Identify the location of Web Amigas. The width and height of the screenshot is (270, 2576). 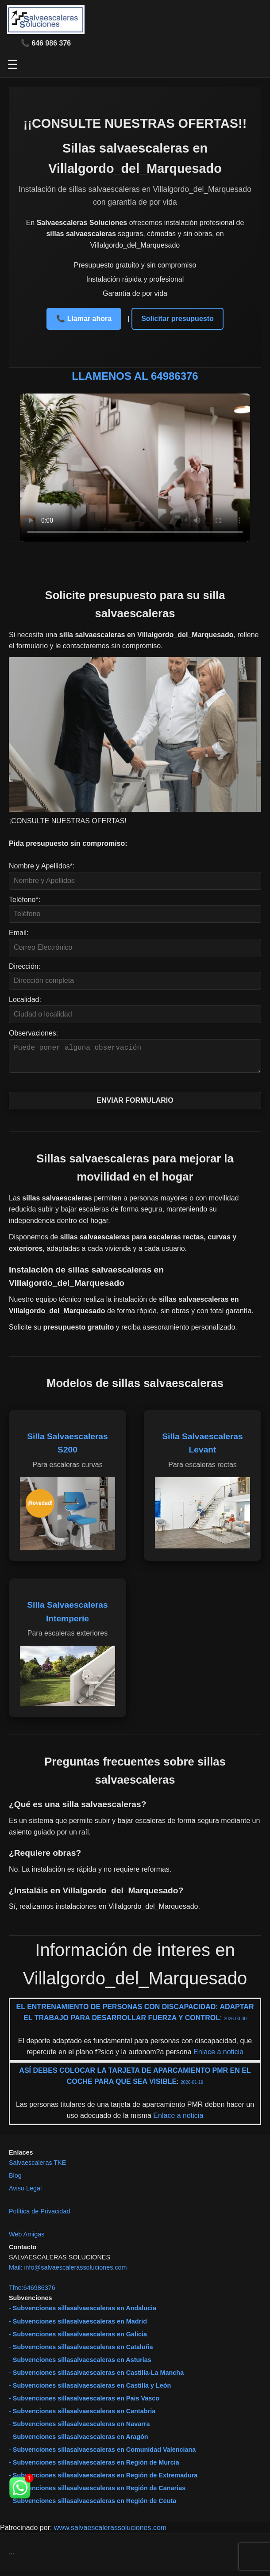
(27, 2239).